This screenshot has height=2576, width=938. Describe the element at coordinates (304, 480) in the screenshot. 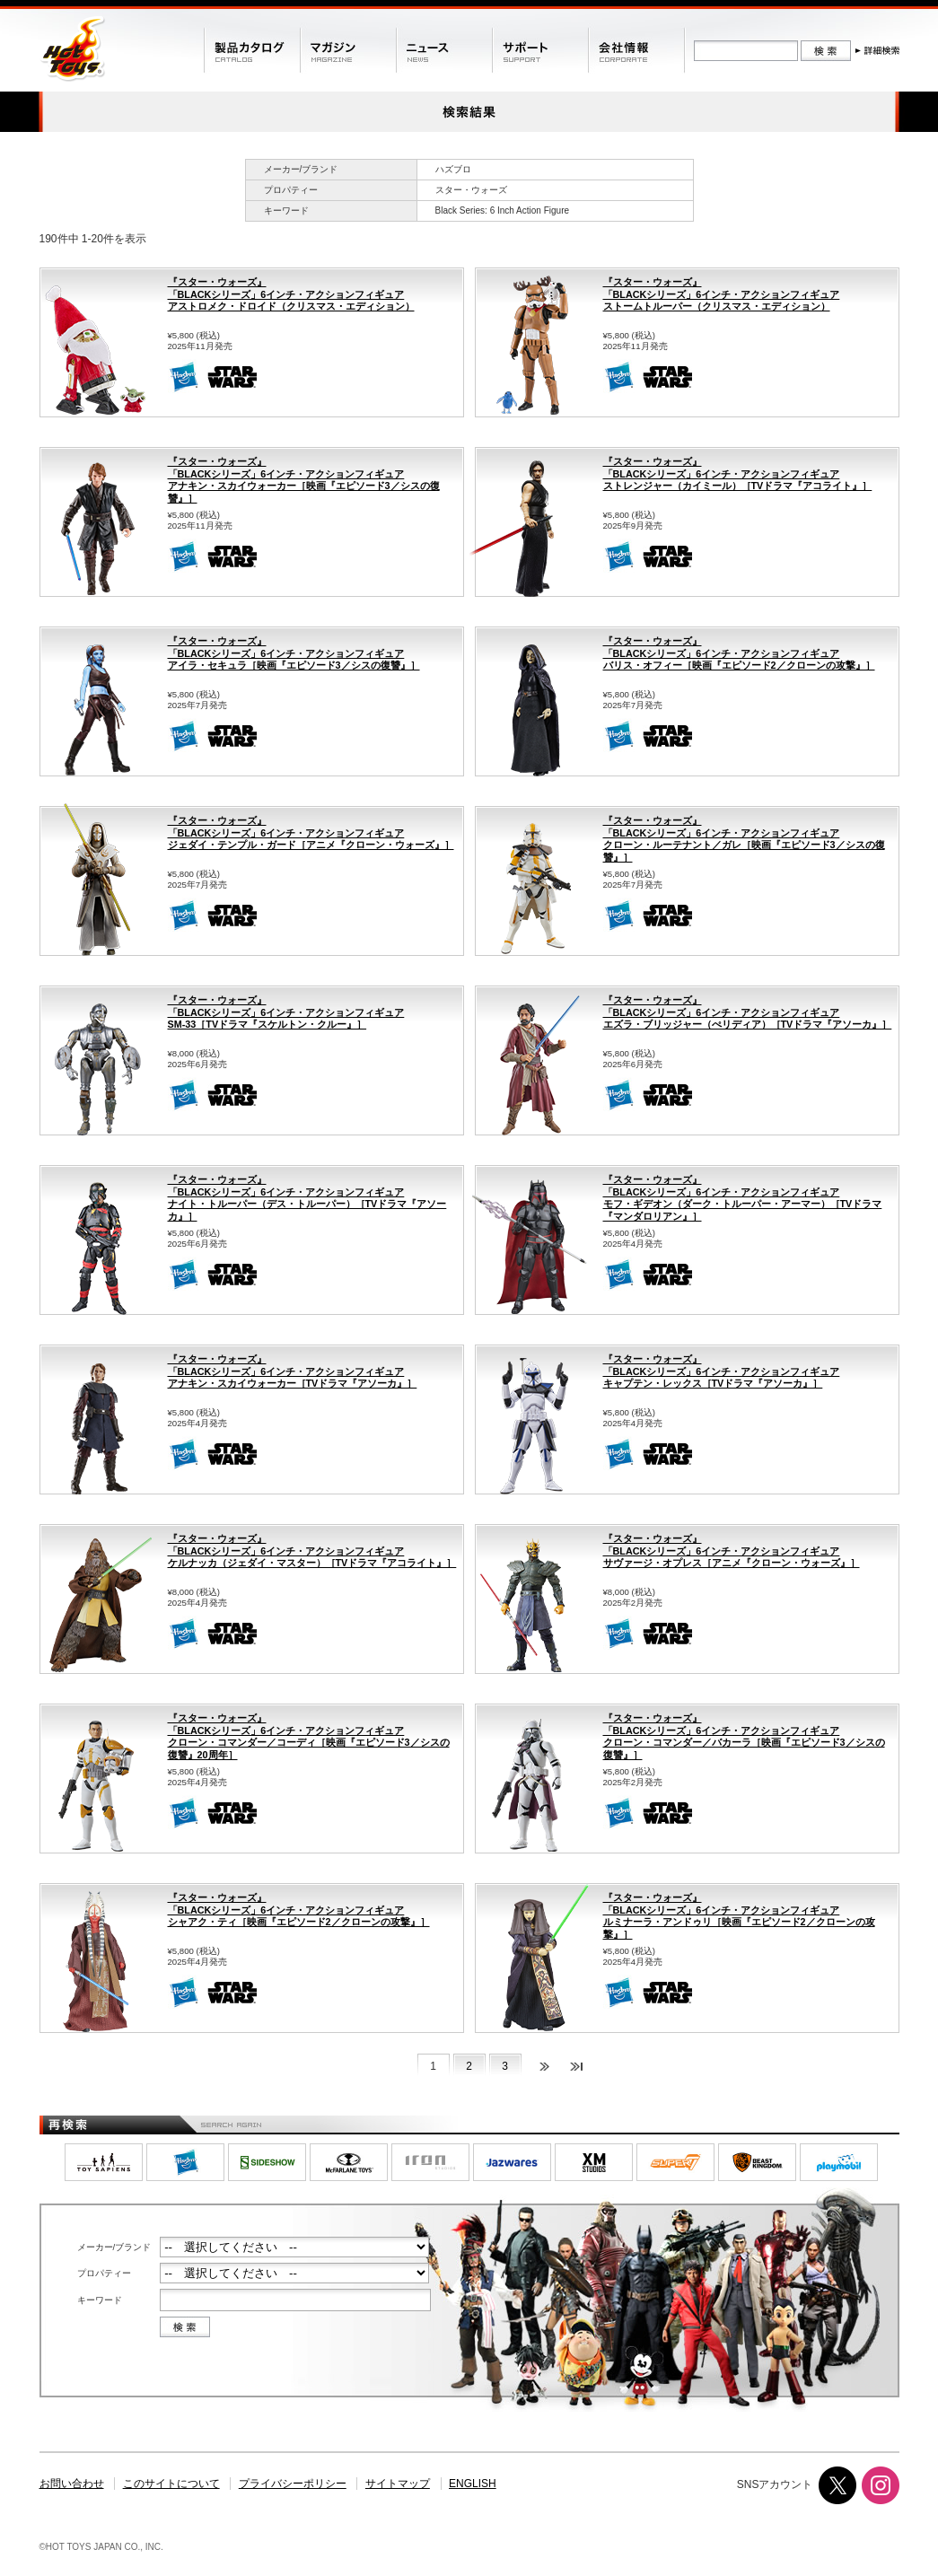

I see `『スター・ウォーズ』「BLACKシリーズ」6インチ・アクションフィギュアアナキン・スカイウォーカー［映画『エピソード3／シスの復讐』］` at that location.